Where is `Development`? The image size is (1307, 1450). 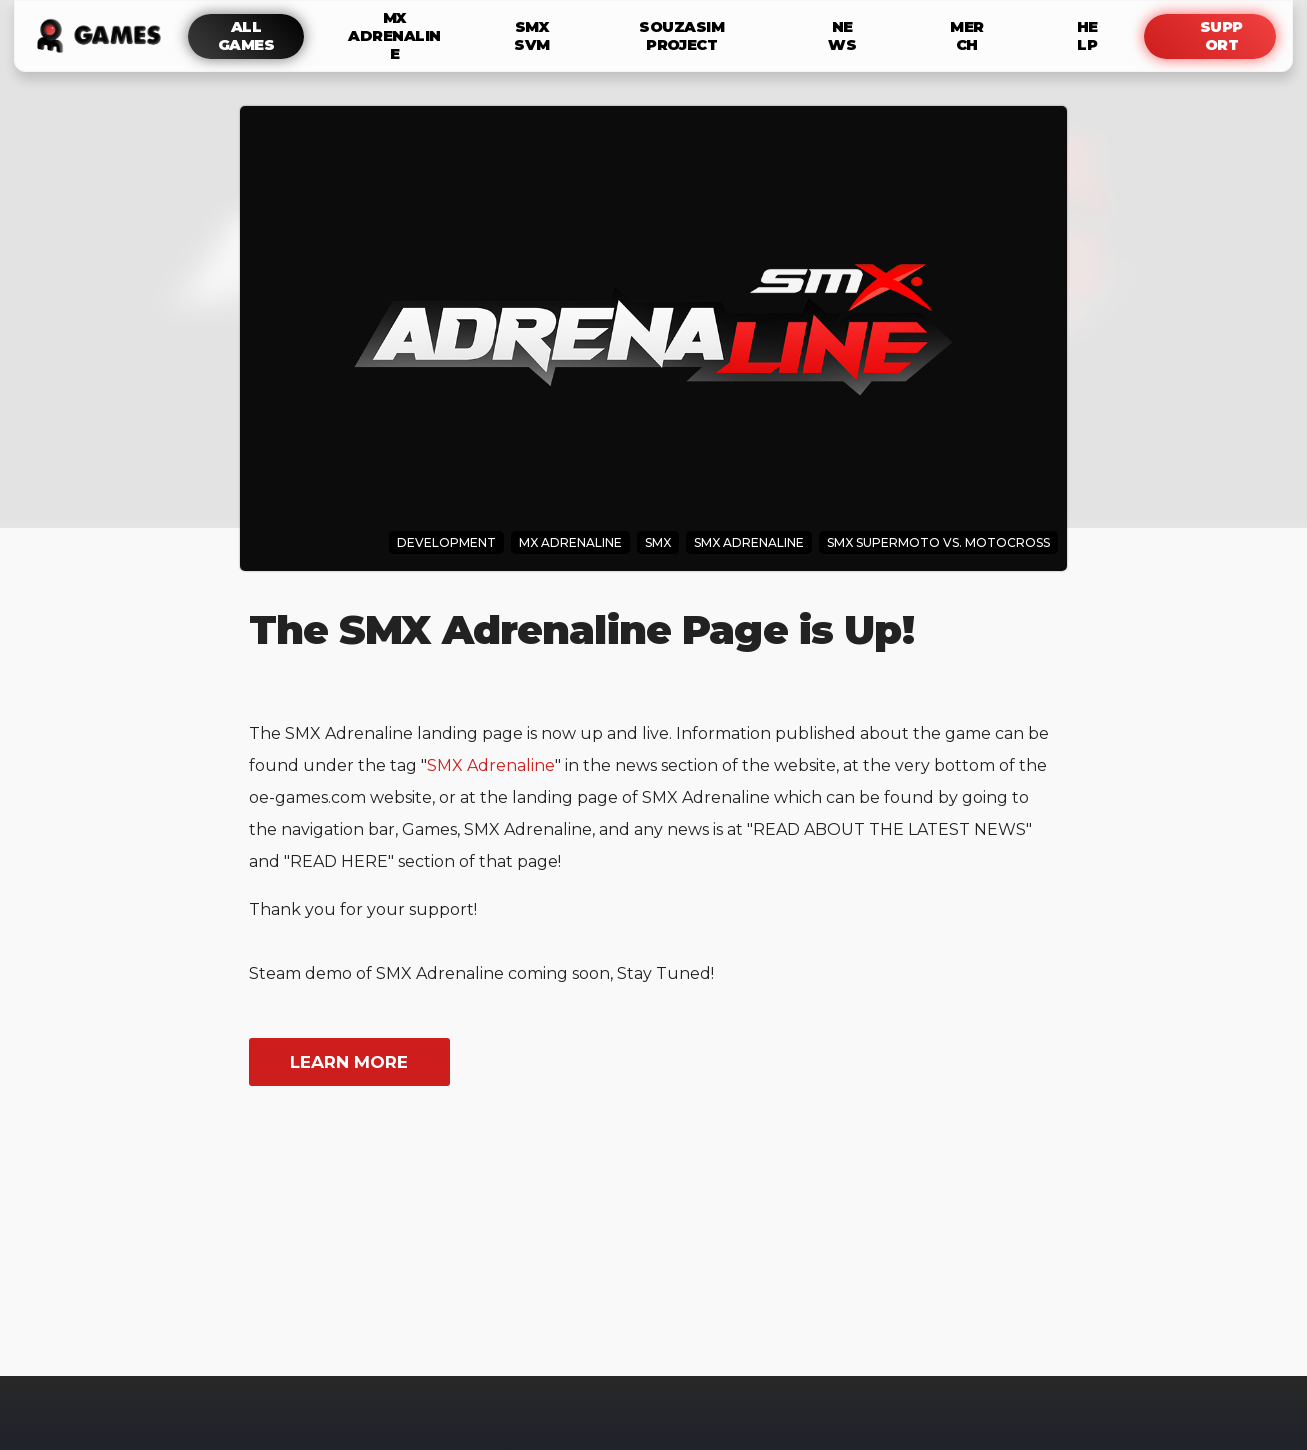 Development is located at coordinates (446, 542).